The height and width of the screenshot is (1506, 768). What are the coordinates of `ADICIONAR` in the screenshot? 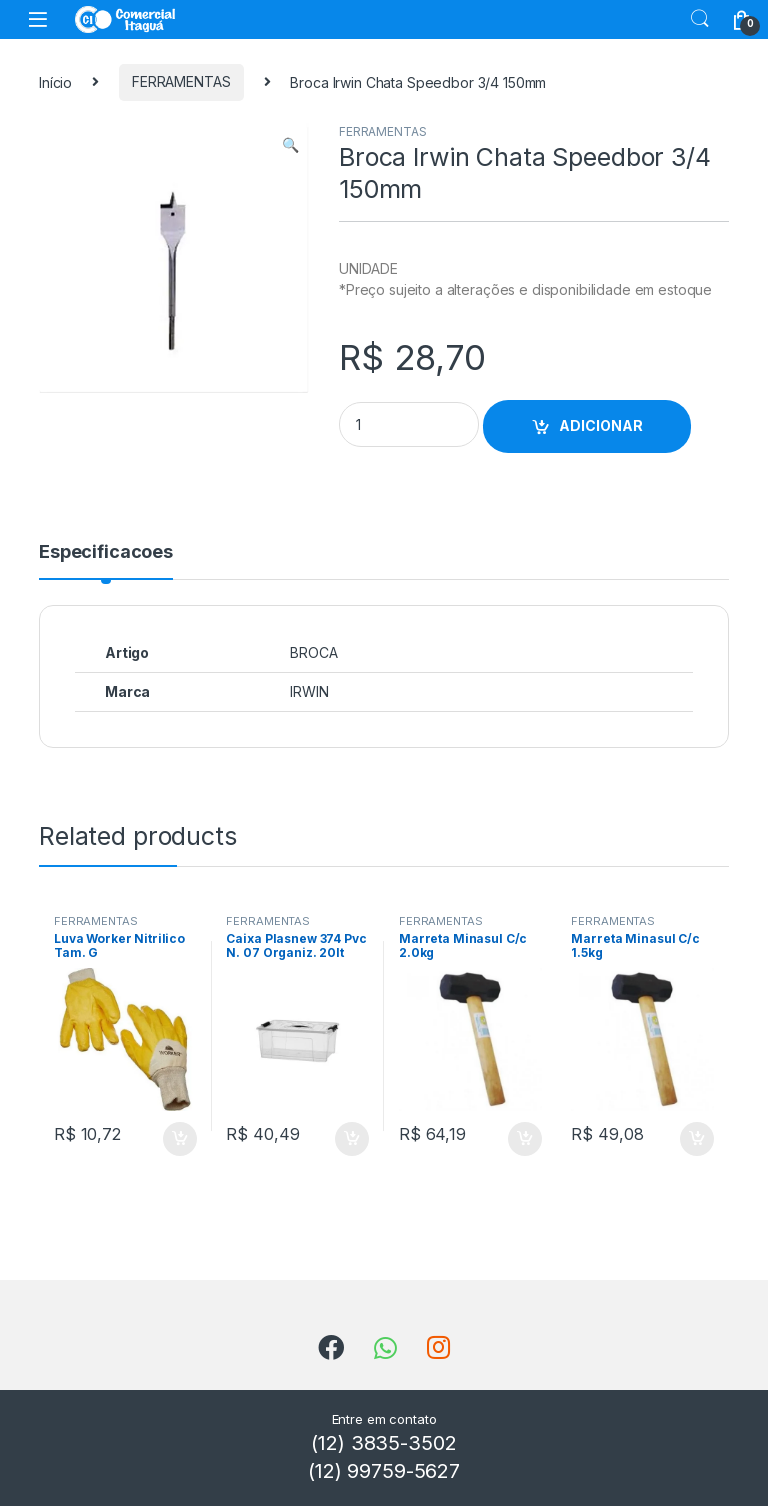 It's located at (601, 425).